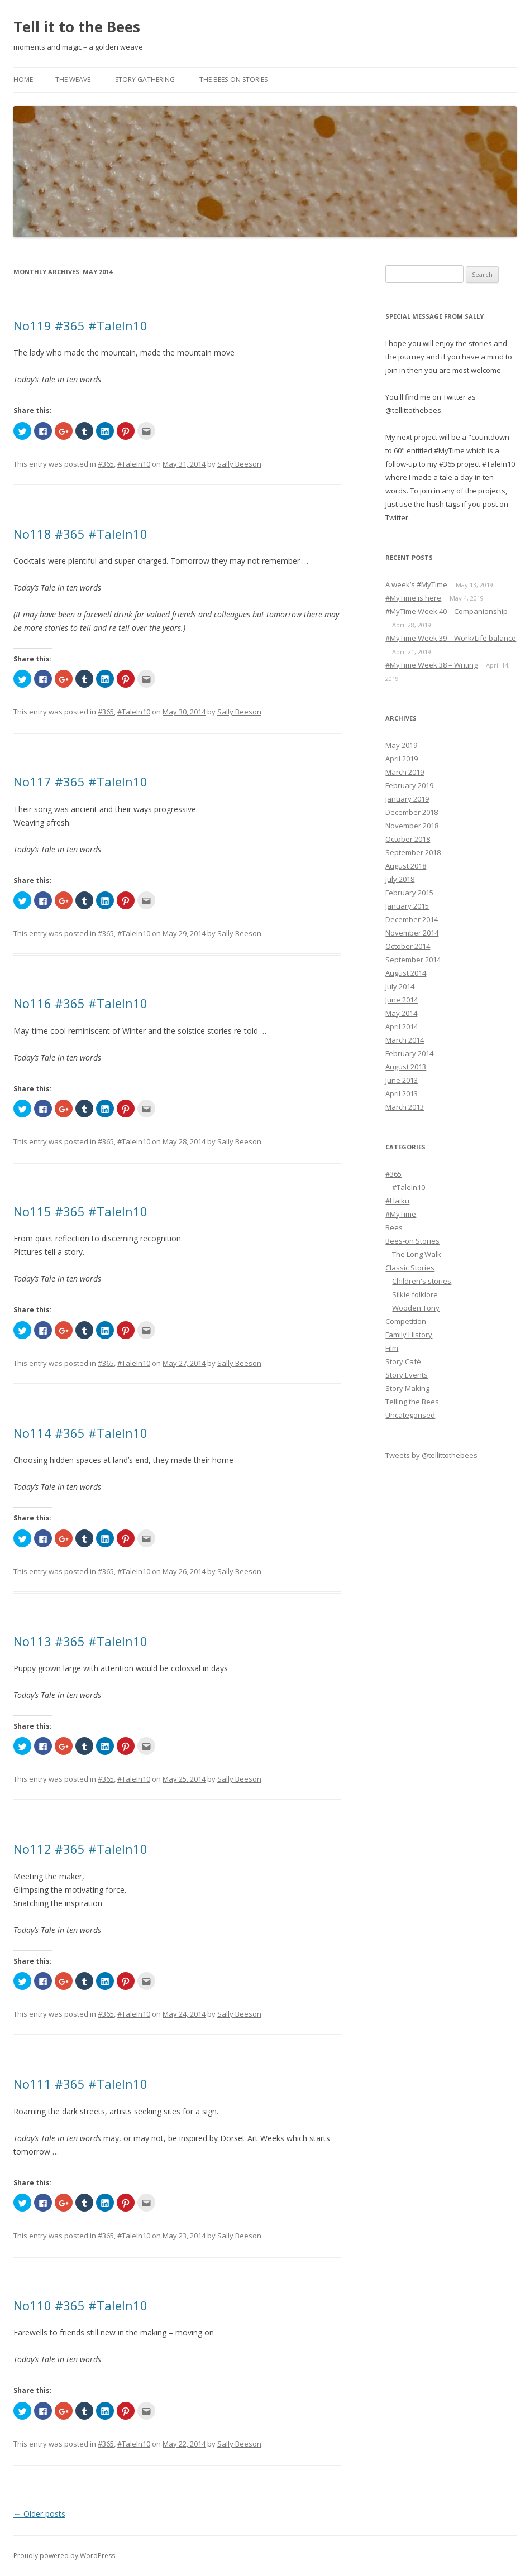  Describe the element at coordinates (403, 1361) in the screenshot. I see `Story Café` at that location.